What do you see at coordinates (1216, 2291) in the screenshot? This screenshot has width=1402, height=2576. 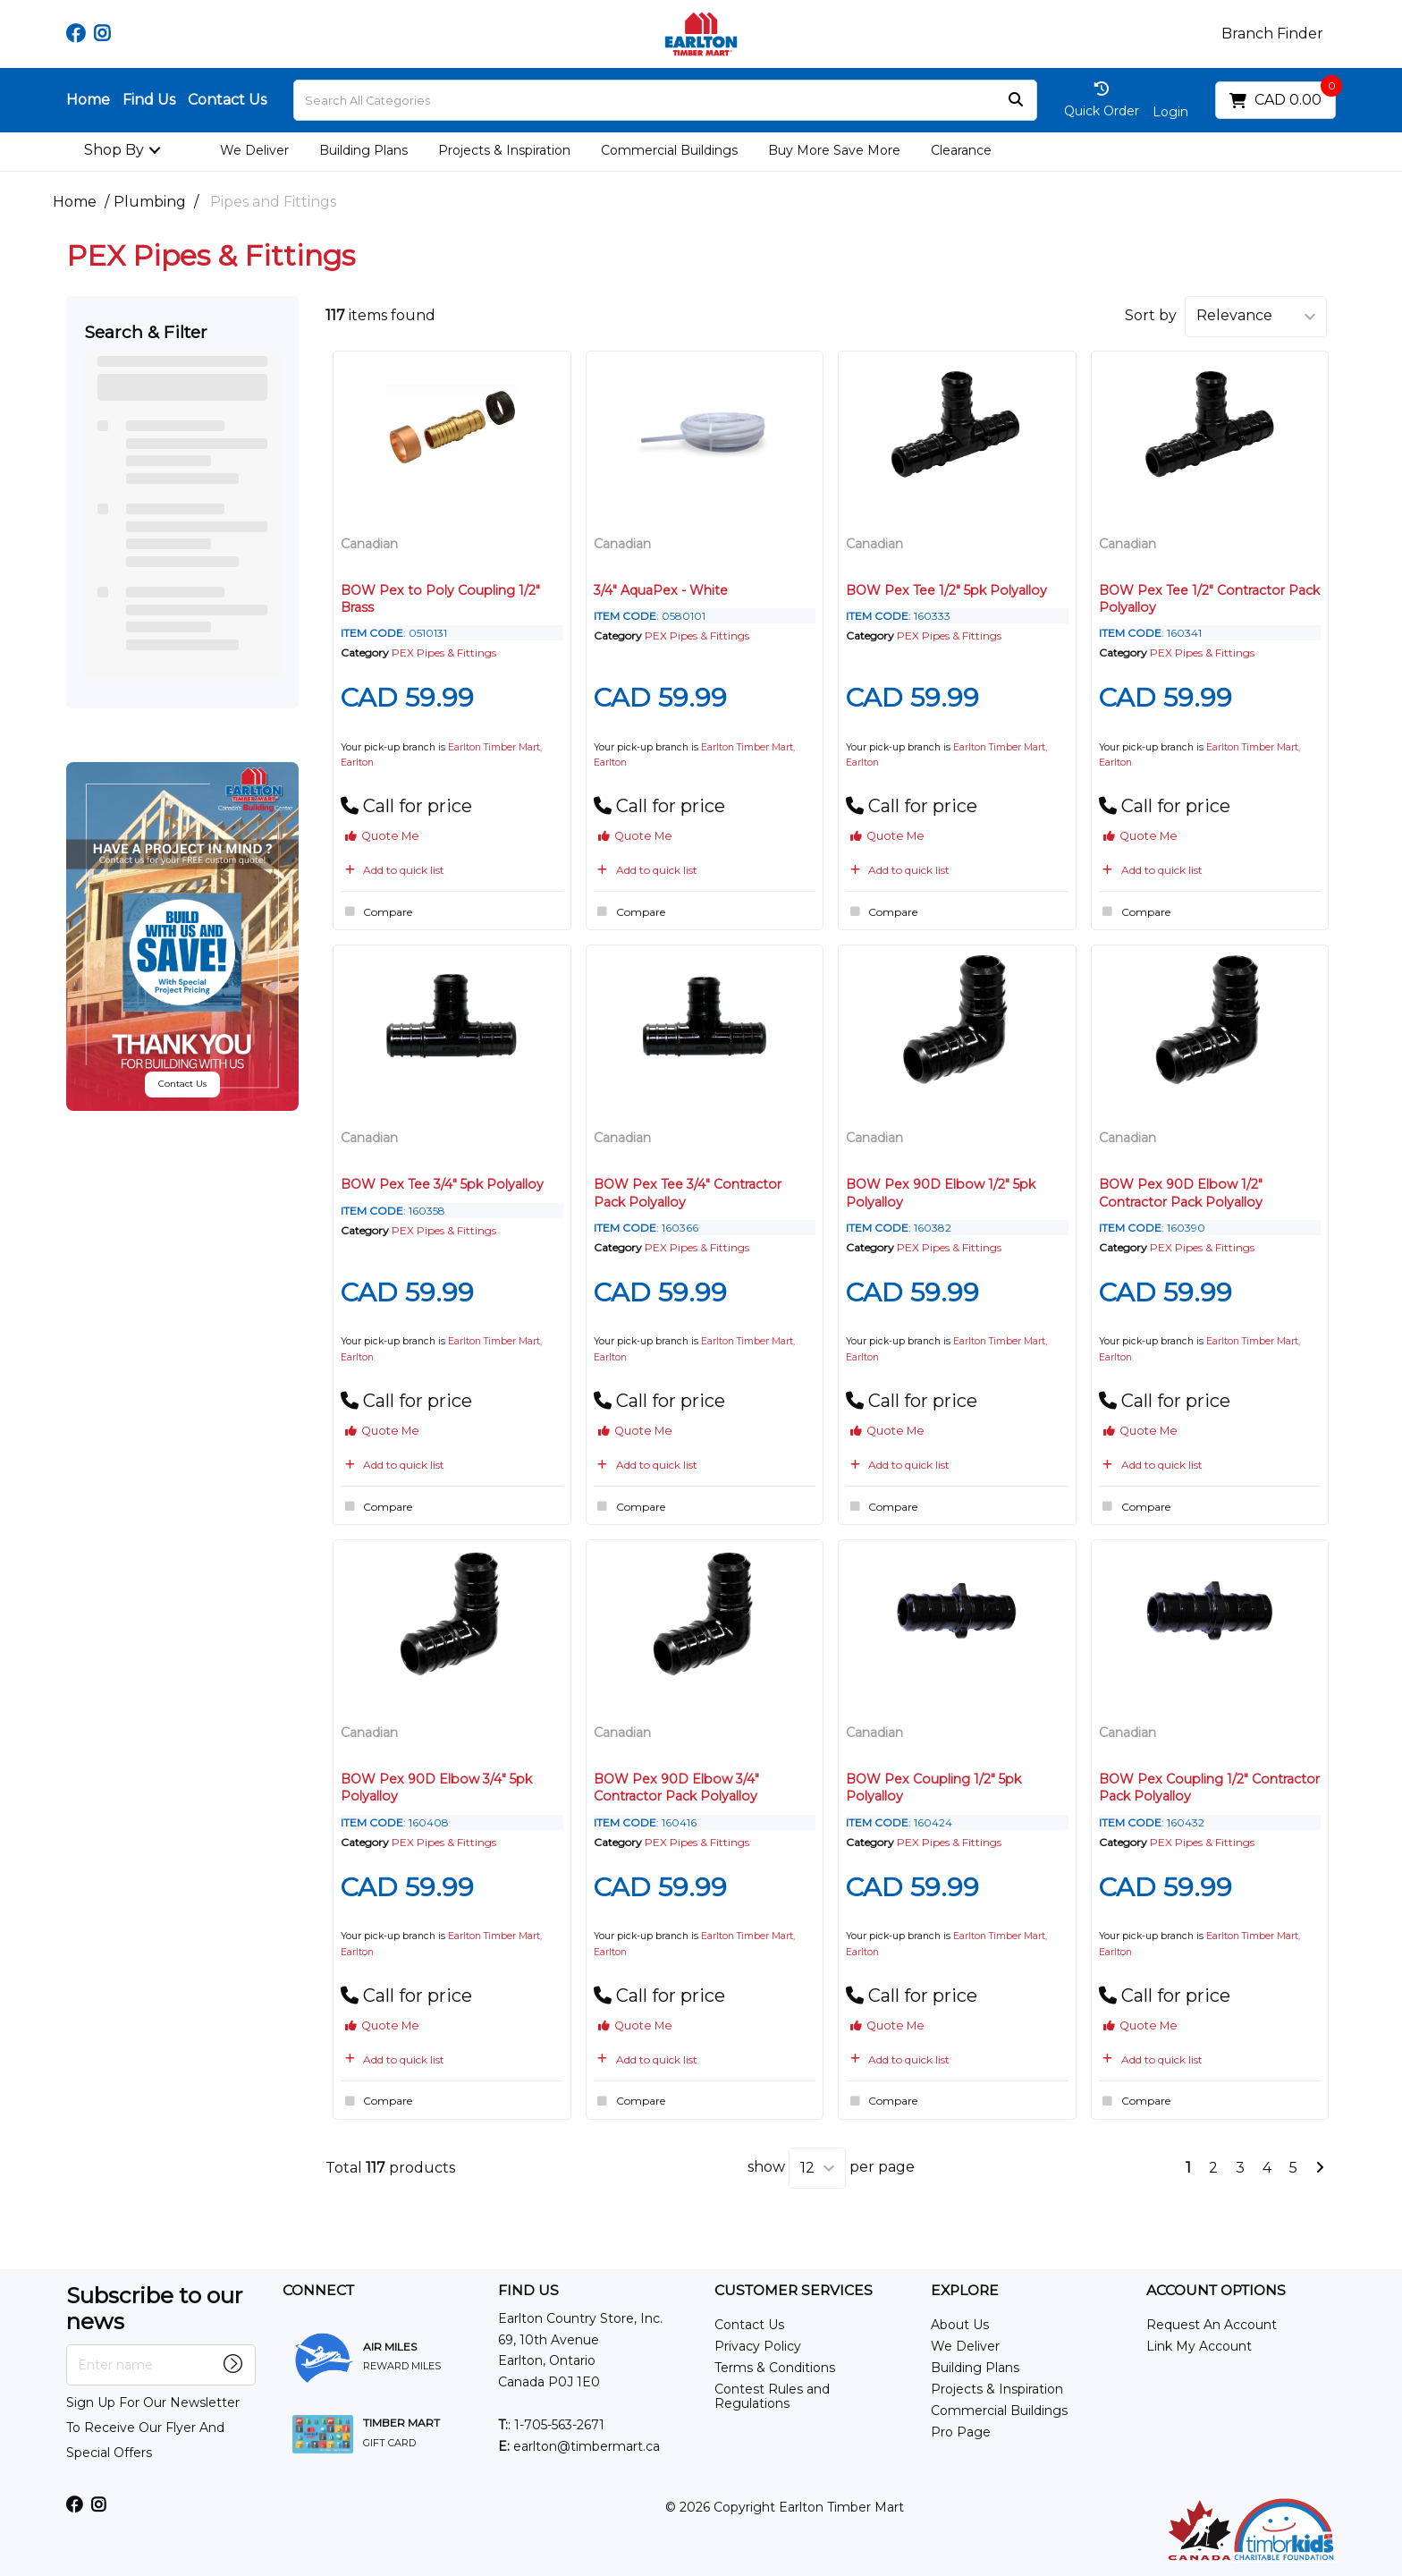 I see `ACCOUNT OPTIONS` at bounding box center [1216, 2291].